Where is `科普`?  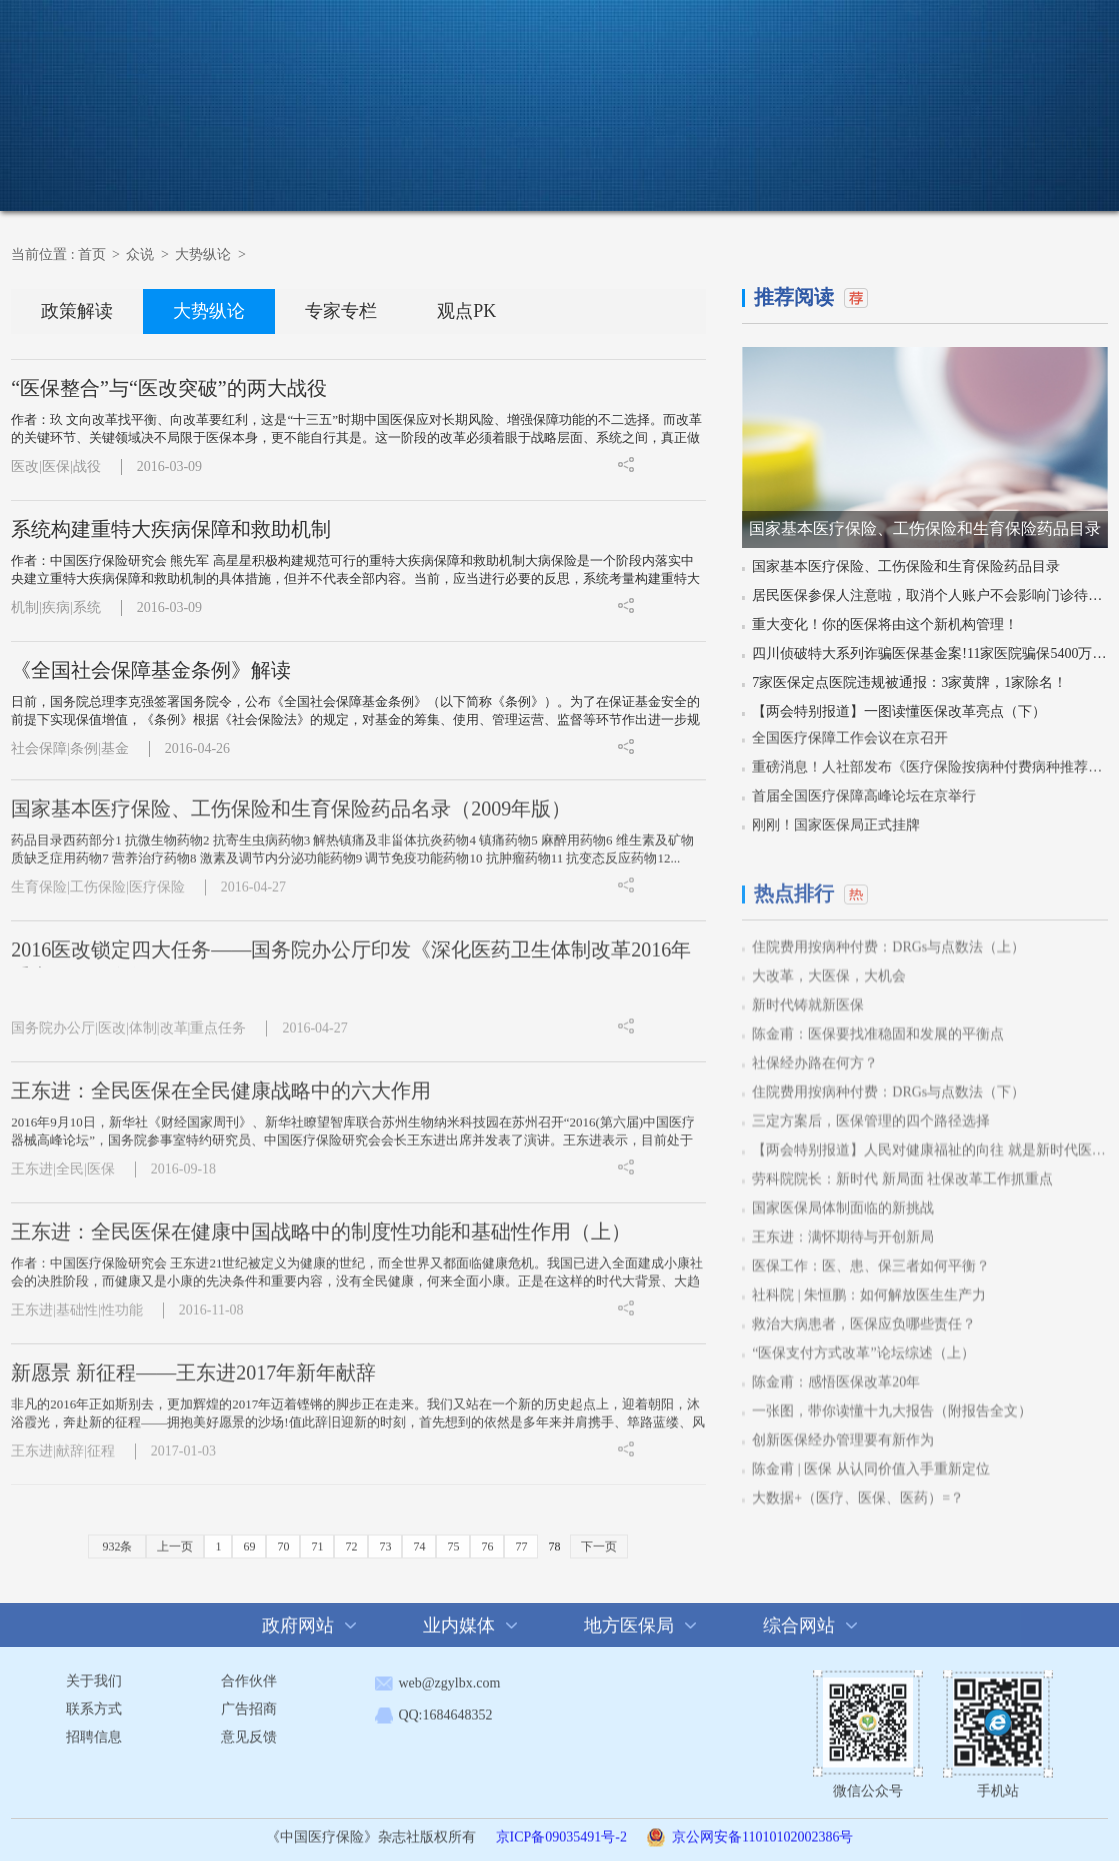 科普 is located at coordinates (671, 161).